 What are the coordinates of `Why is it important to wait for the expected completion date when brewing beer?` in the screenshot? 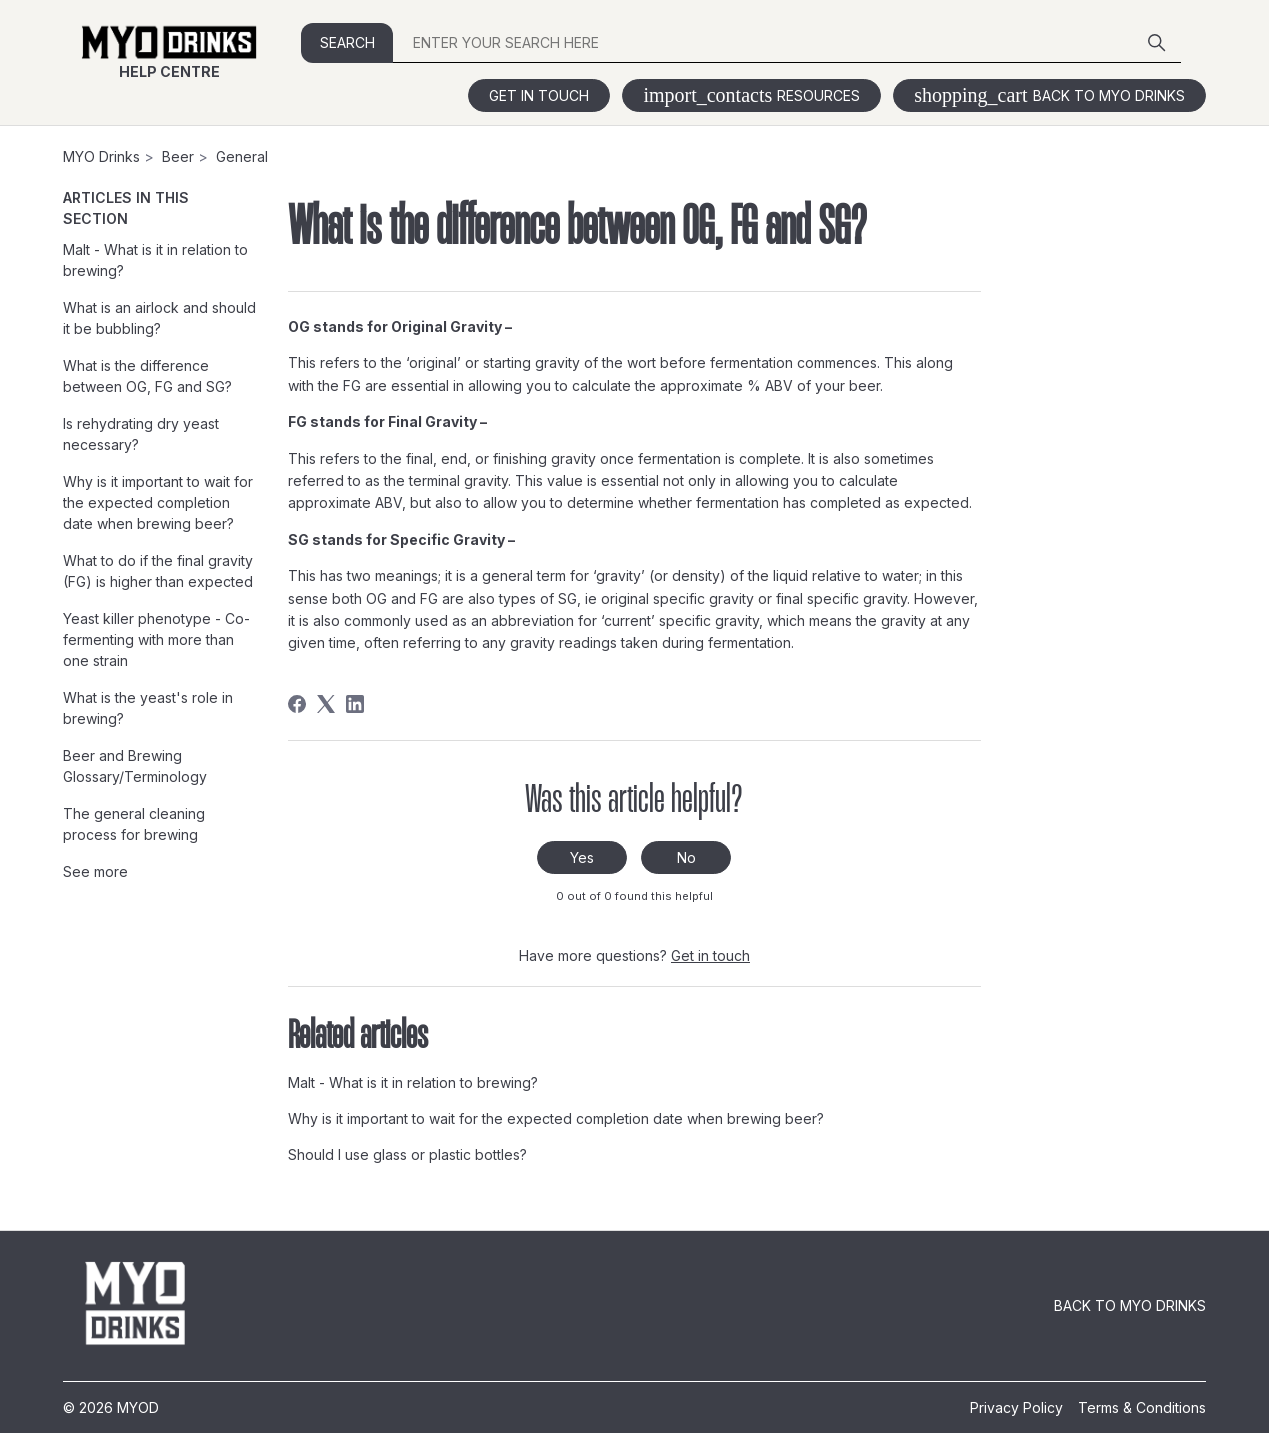 It's located at (158, 502).